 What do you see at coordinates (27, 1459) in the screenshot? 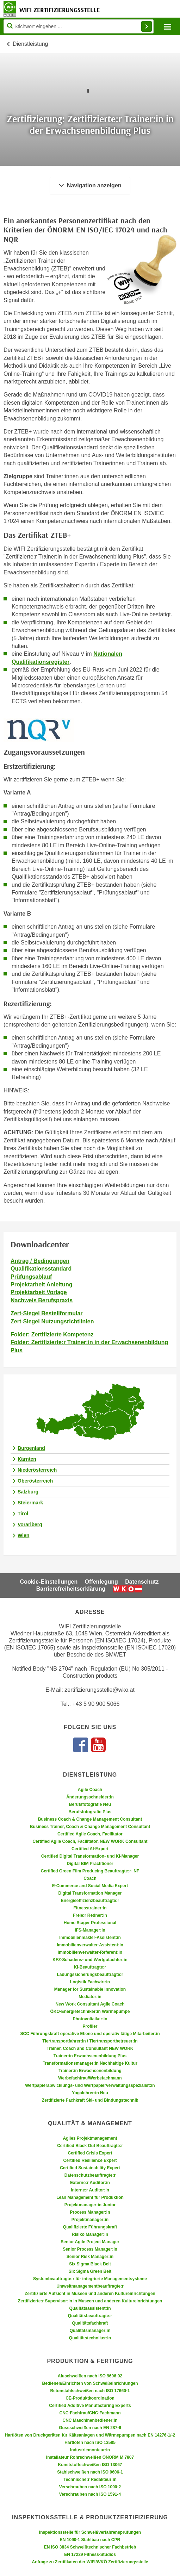
I see `Kärnten` at bounding box center [27, 1459].